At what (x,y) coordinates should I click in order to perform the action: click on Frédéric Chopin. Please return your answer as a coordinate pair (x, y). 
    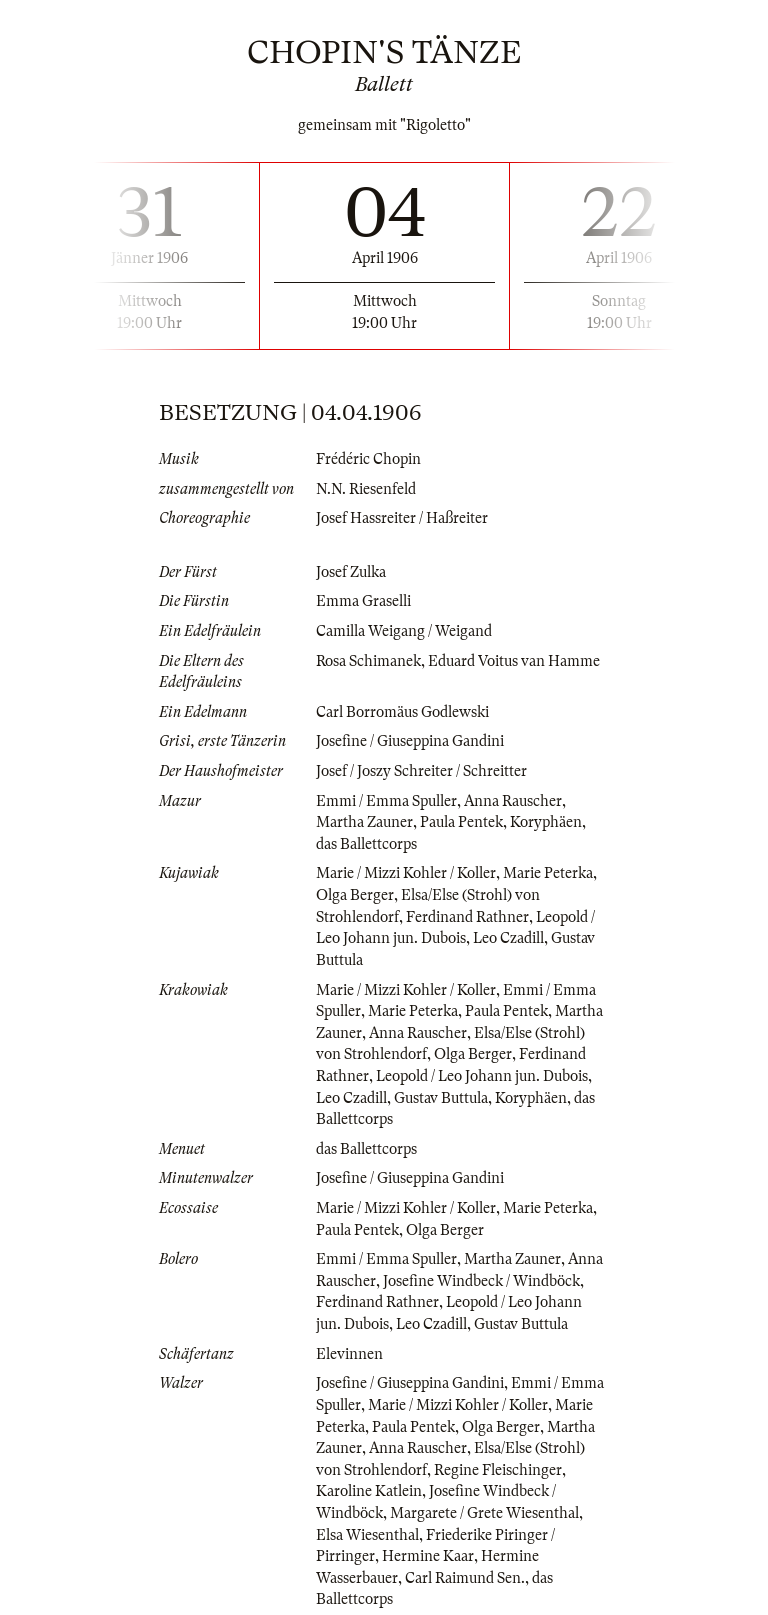
    Looking at the image, I should click on (368, 459).